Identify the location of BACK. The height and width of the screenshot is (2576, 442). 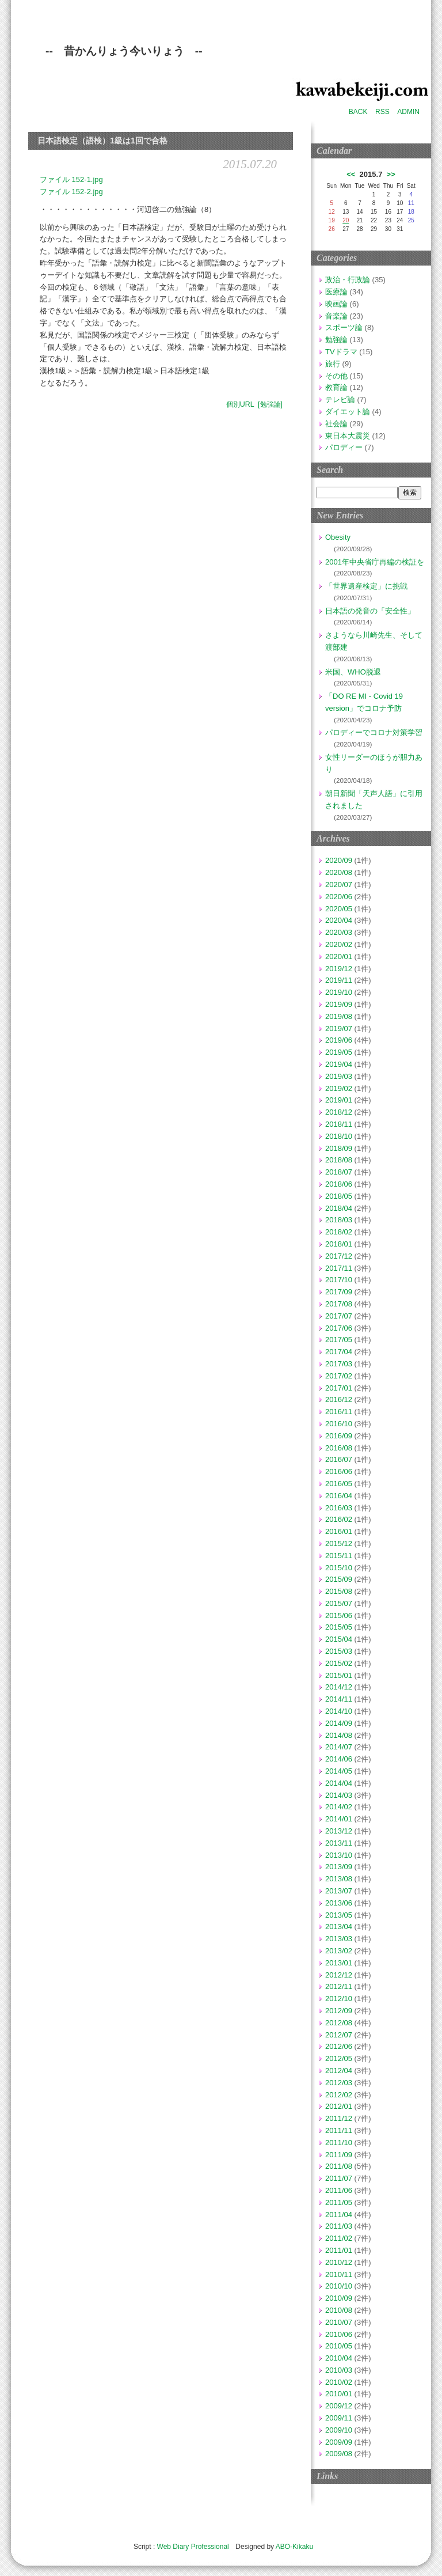
(358, 112).